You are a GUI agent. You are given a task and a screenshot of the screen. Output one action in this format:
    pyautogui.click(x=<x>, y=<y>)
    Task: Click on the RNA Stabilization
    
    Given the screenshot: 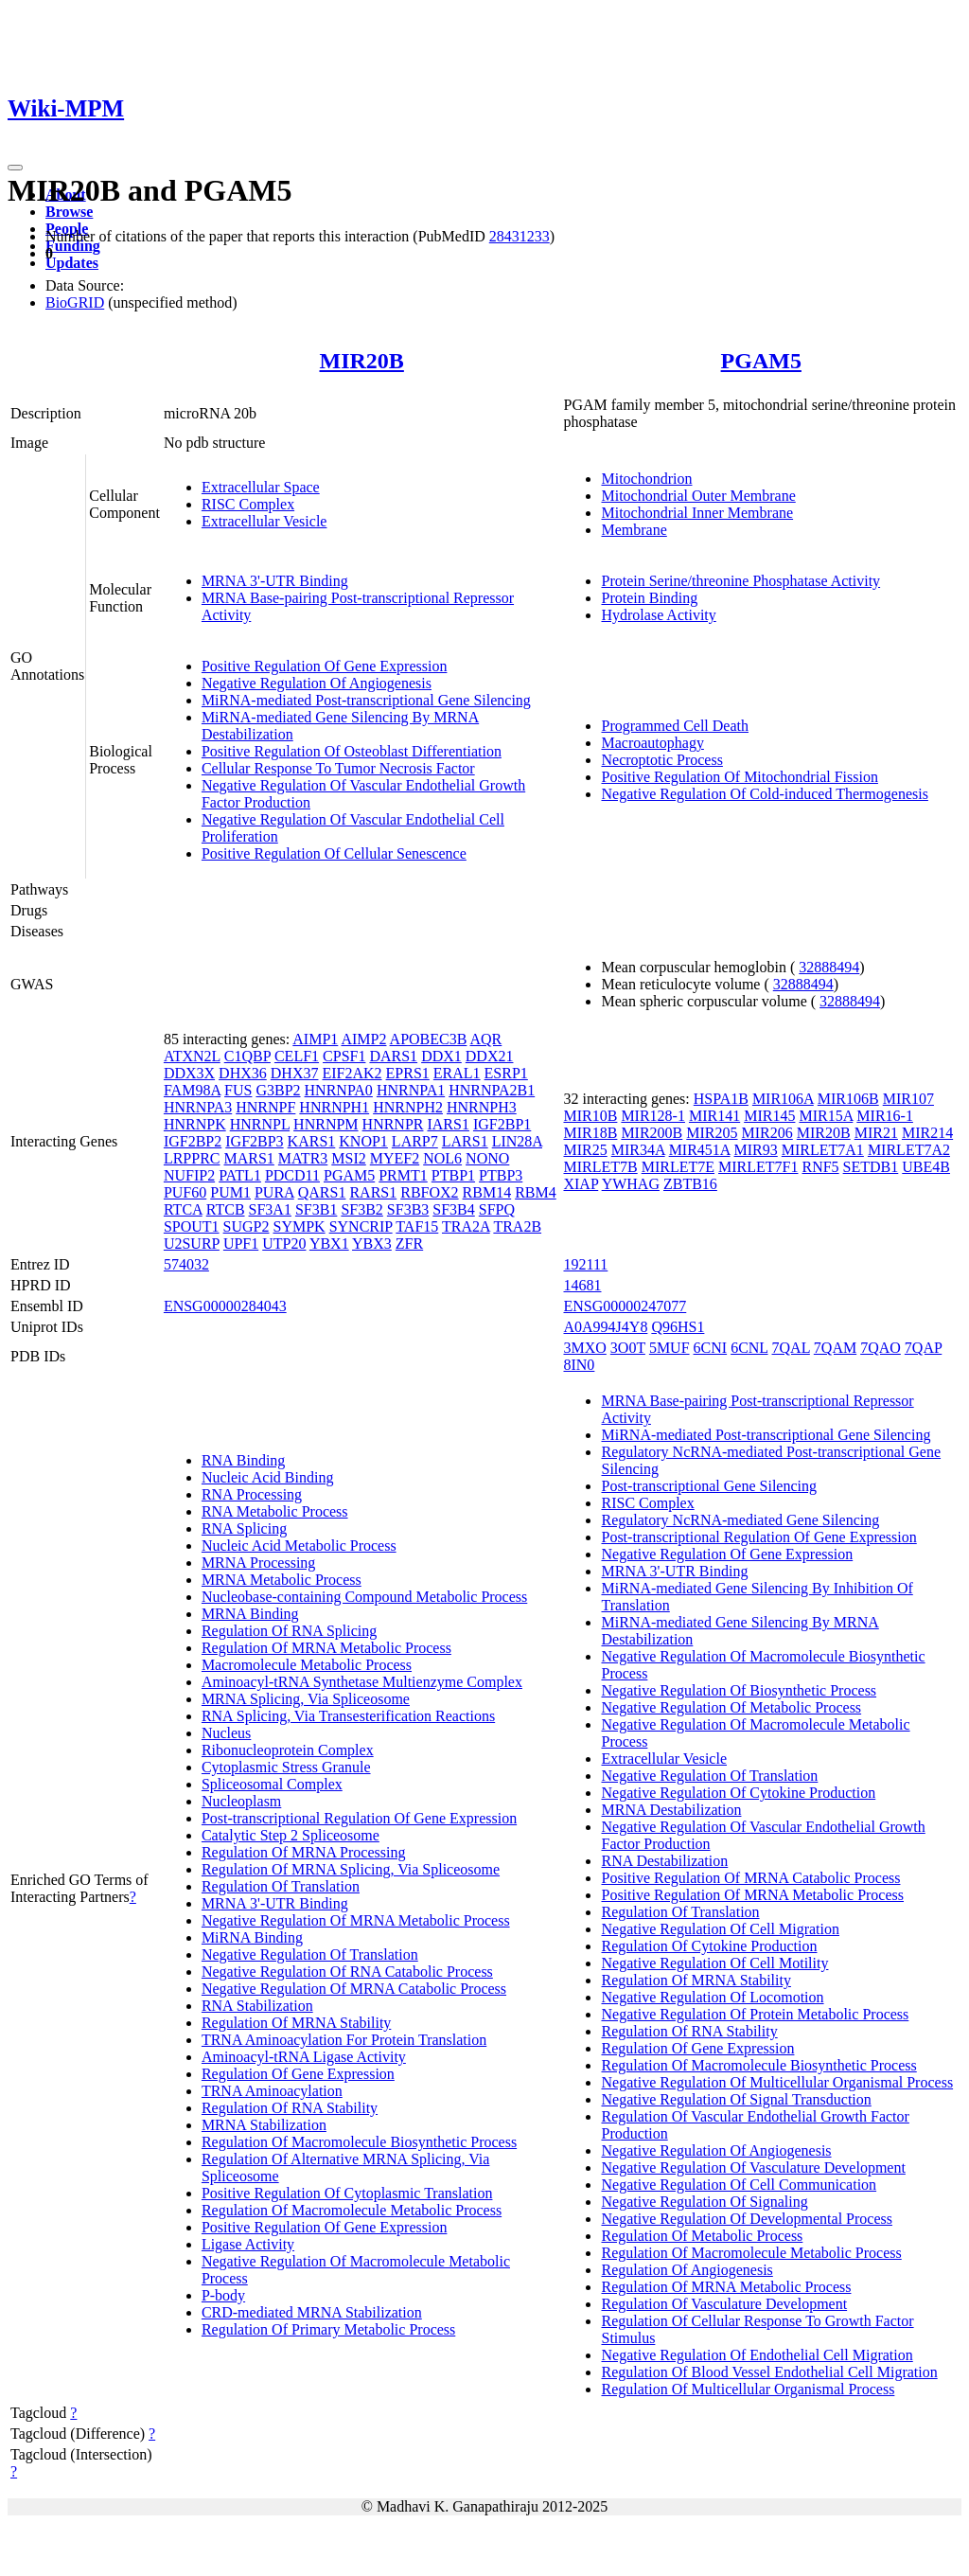 What is the action you would take?
    pyautogui.click(x=257, y=2006)
    